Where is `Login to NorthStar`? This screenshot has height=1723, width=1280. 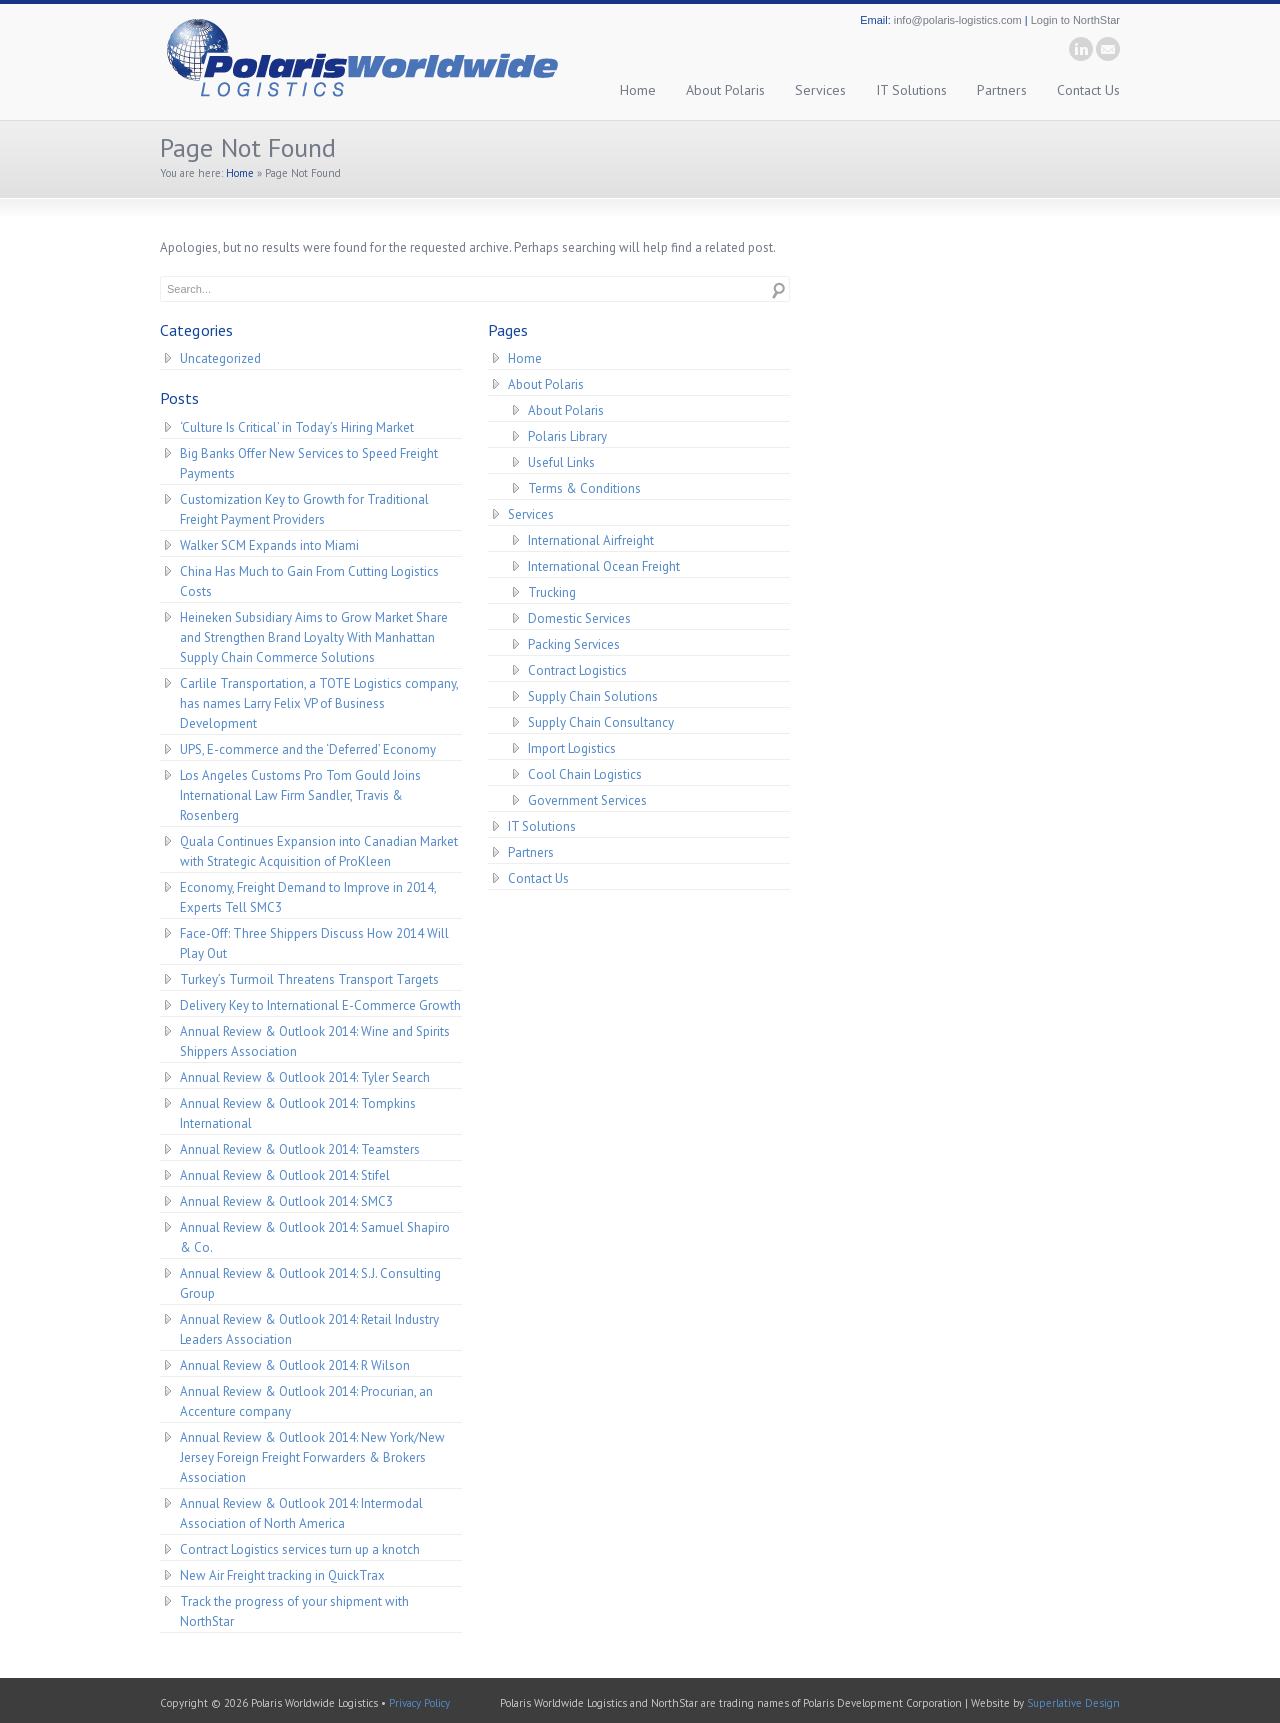
Login to NorthStar is located at coordinates (1075, 20).